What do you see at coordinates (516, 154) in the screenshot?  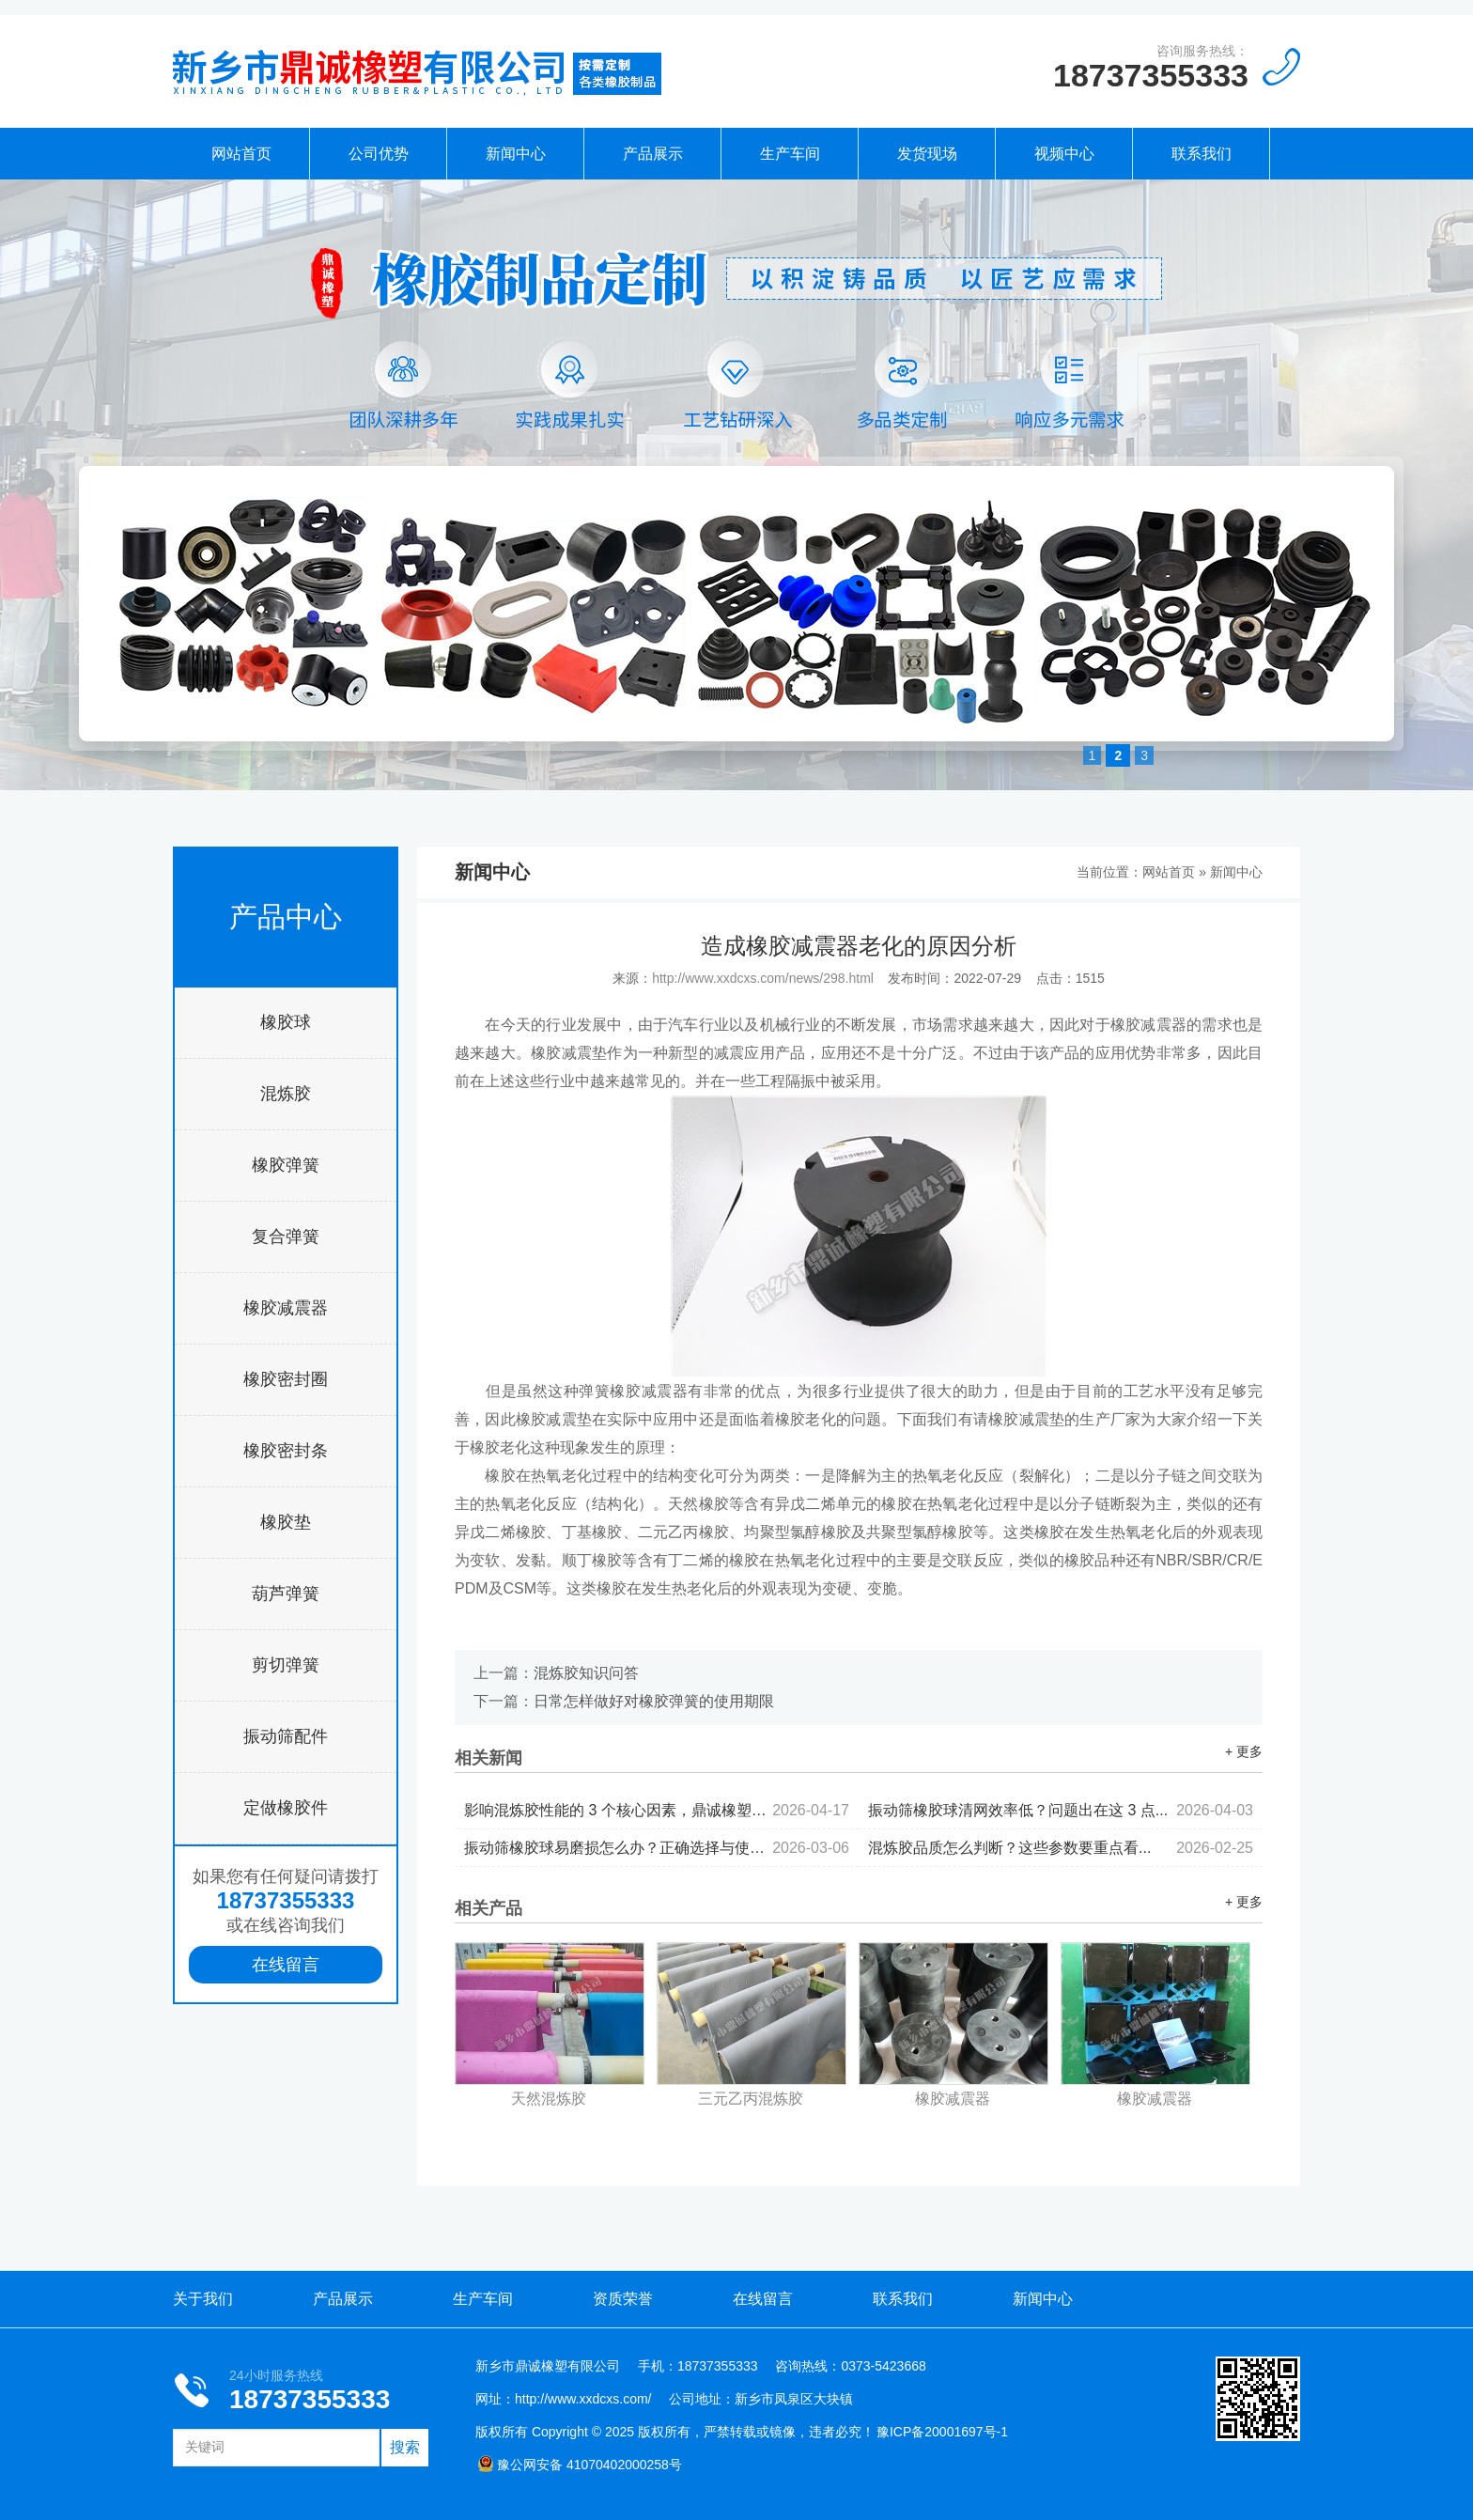 I see `新闻中心` at bounding box center [516, 154].